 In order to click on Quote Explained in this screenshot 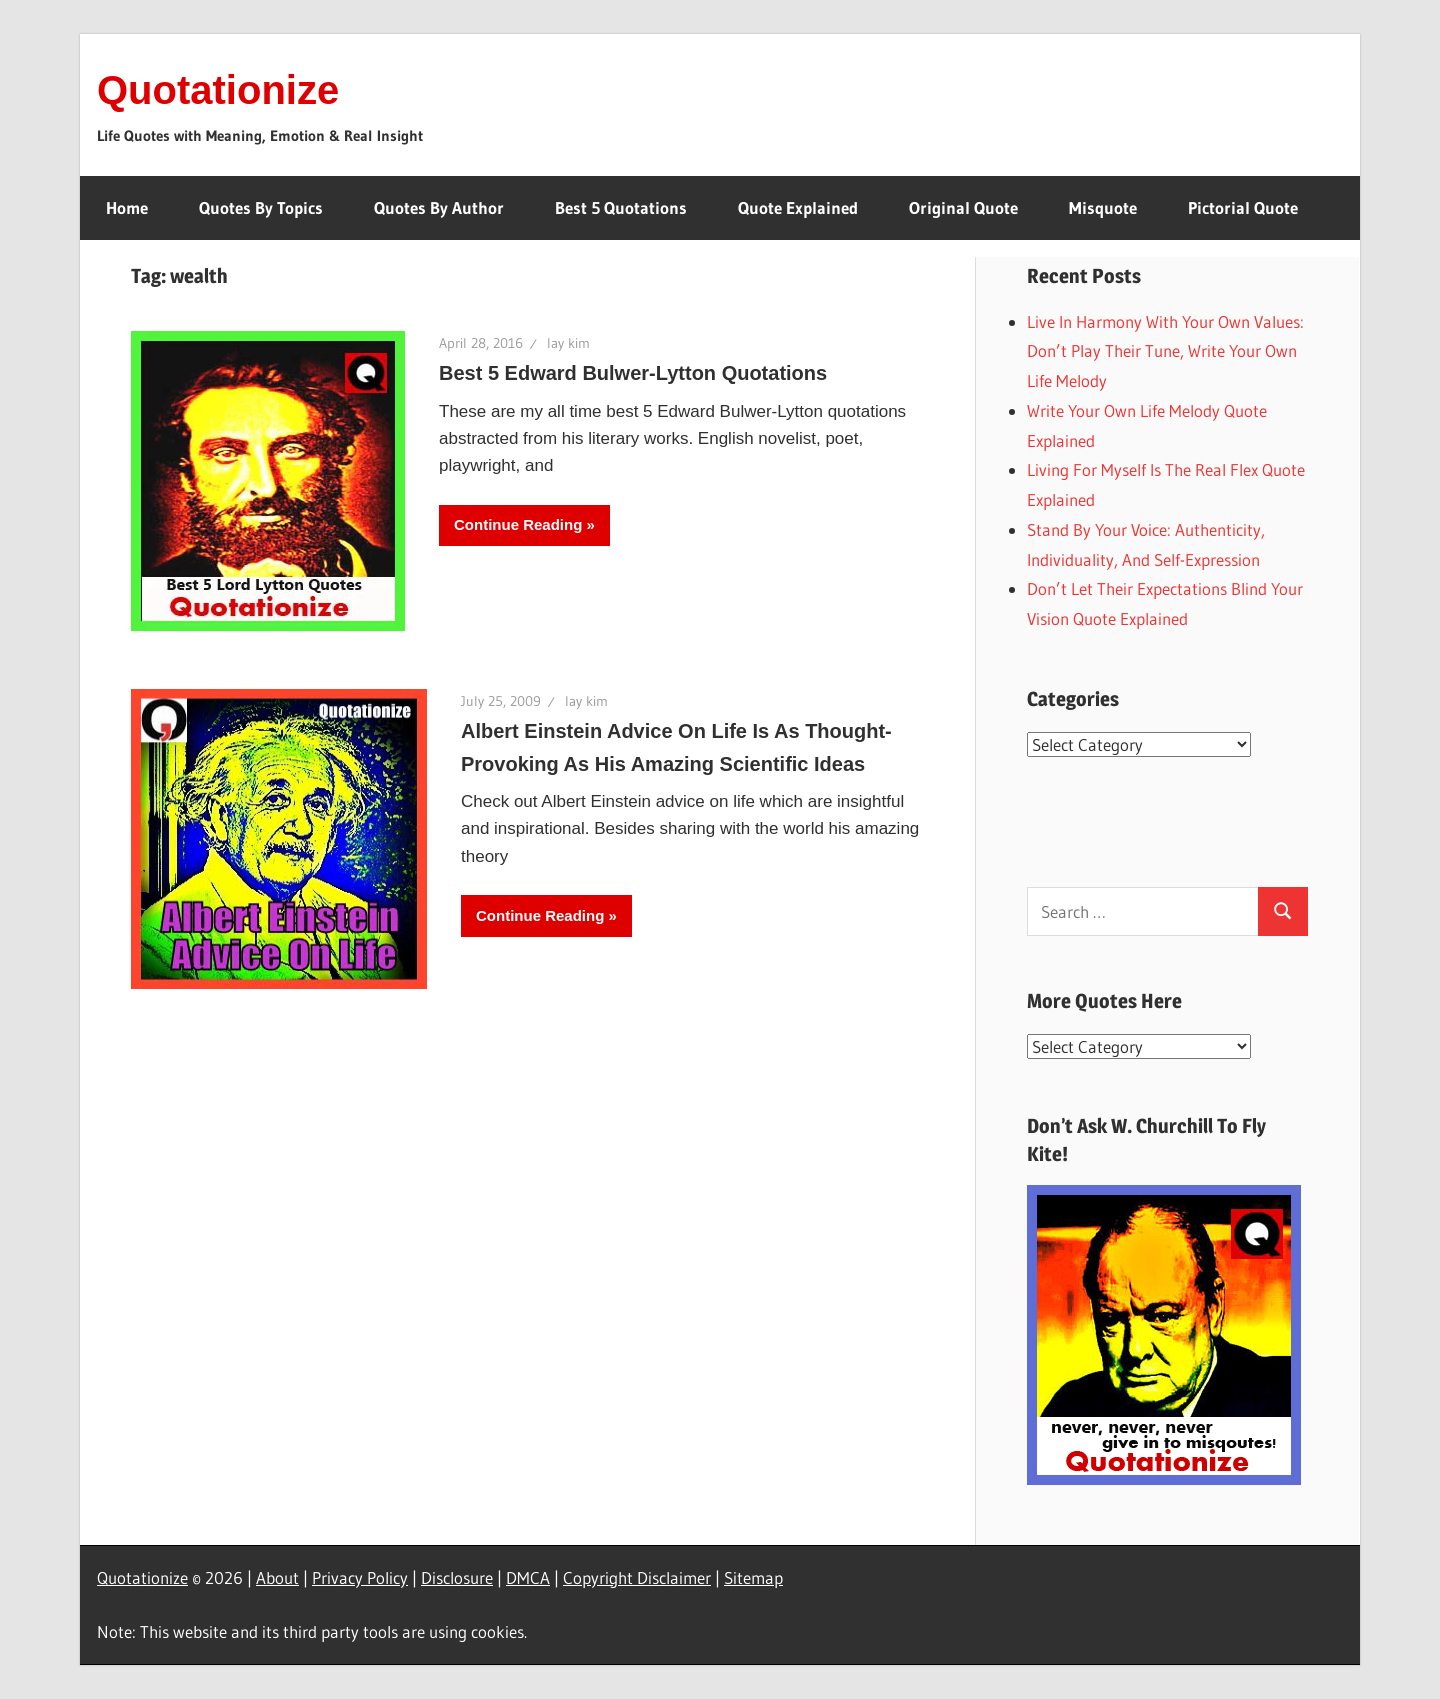, I will do `click(798, 207)`.